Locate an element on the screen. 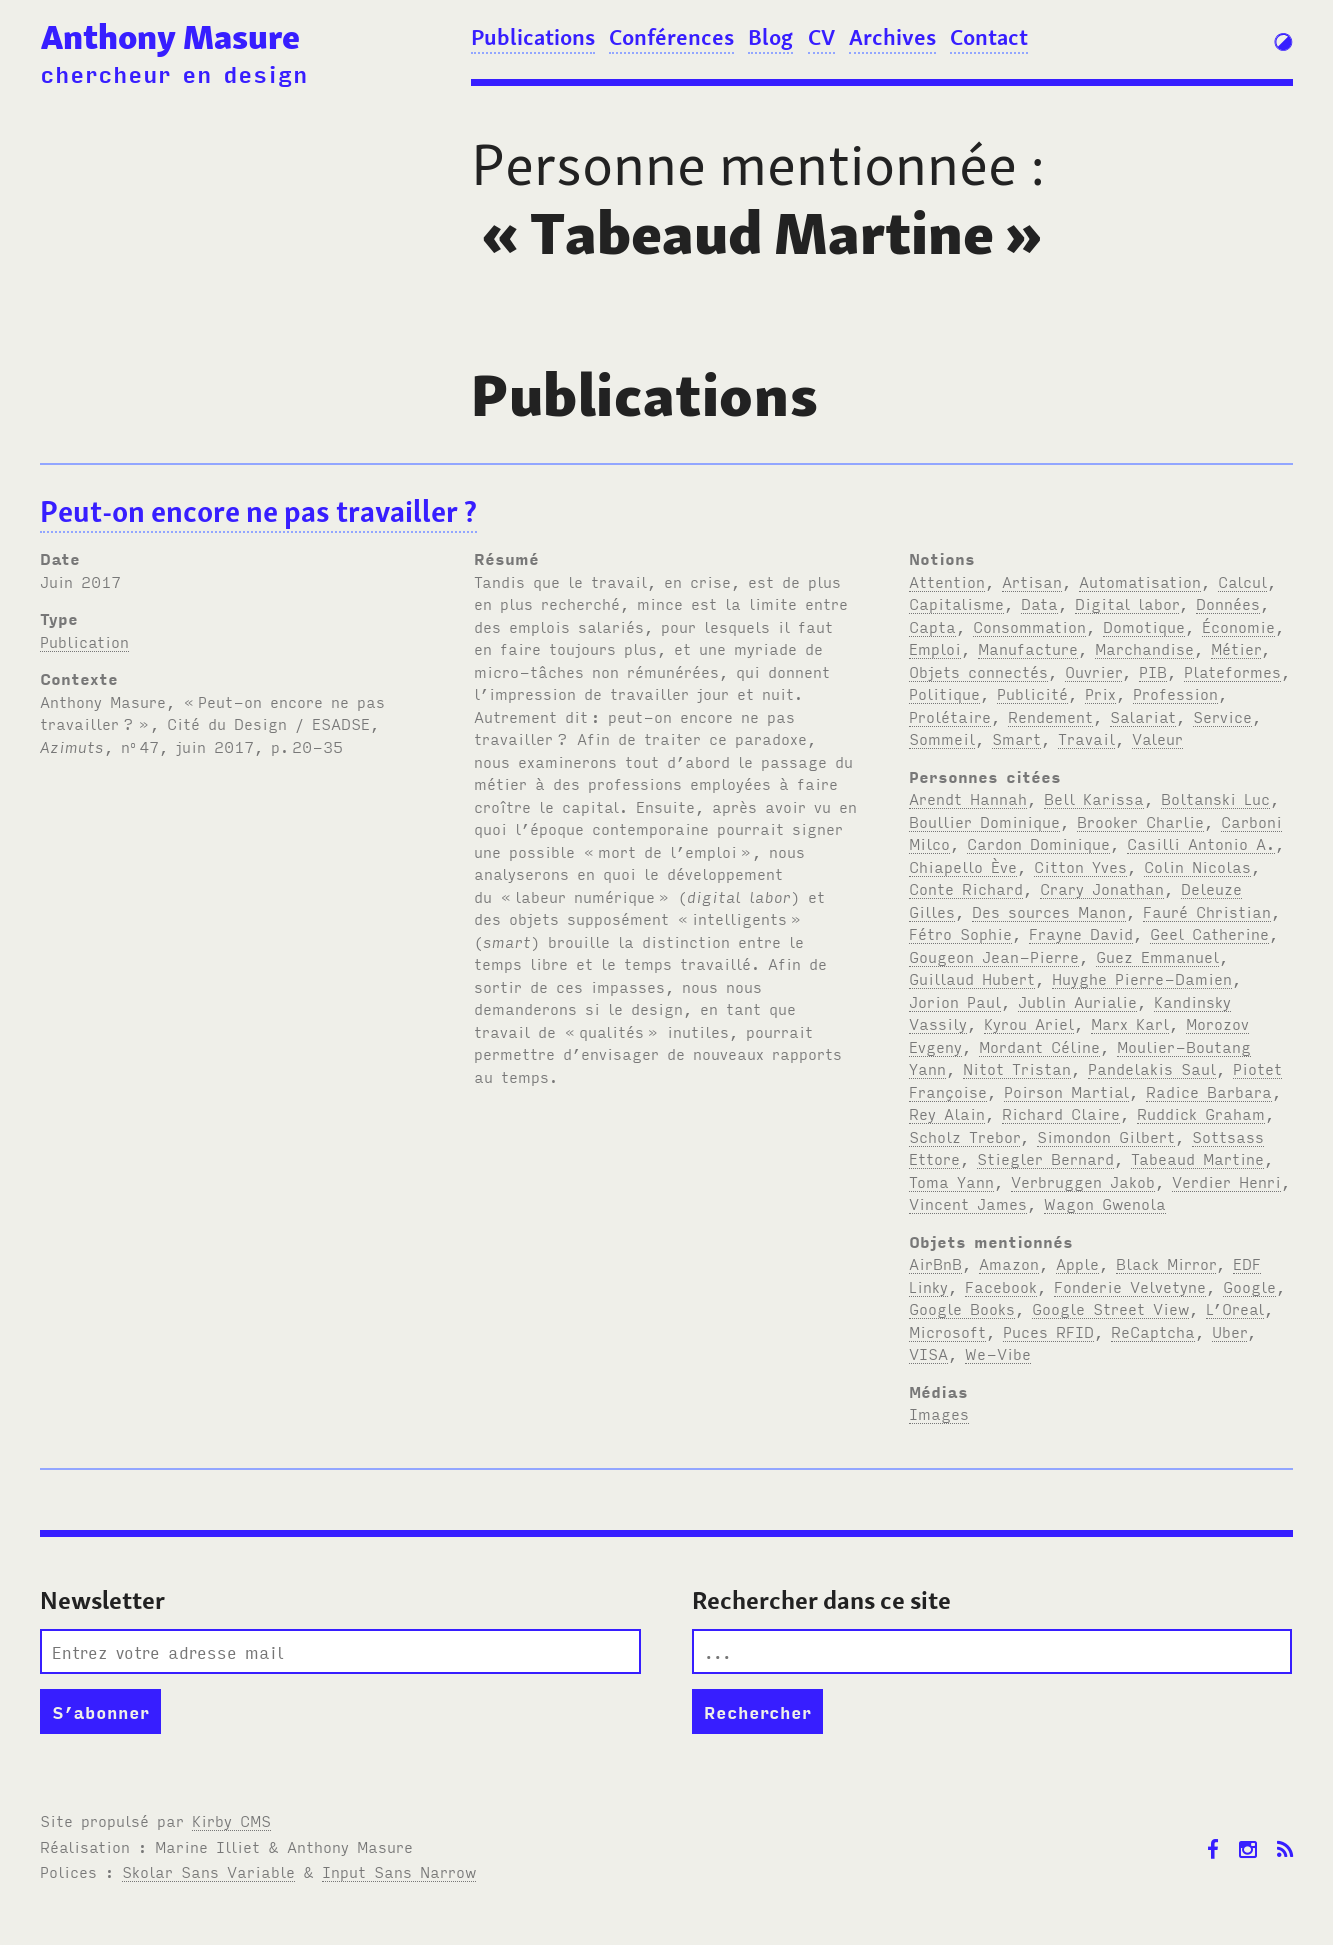  Métier is located at coordinates (1236, 648).